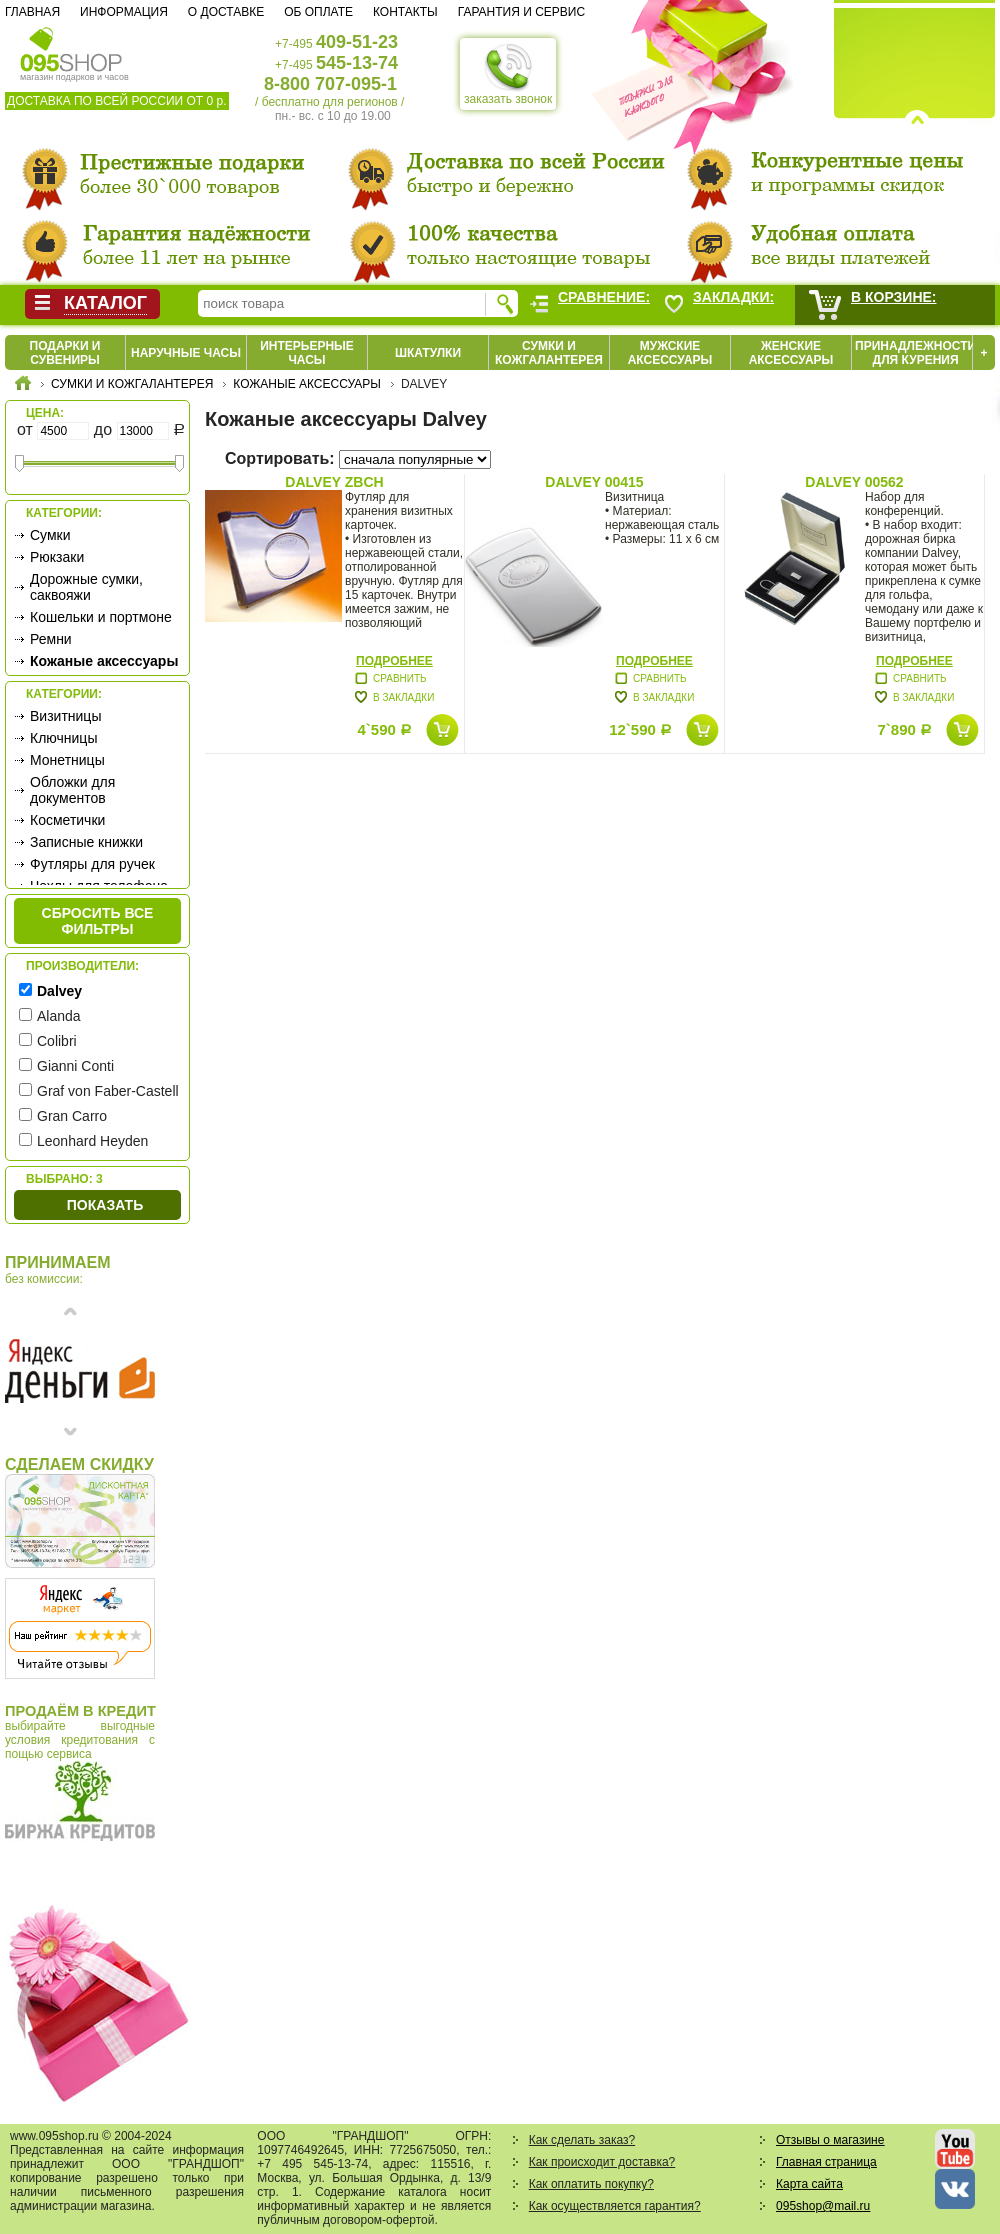  Describe the element at coordinates (830, 2140) in the screenshot. I see `Отзывы о магазине` at that location.